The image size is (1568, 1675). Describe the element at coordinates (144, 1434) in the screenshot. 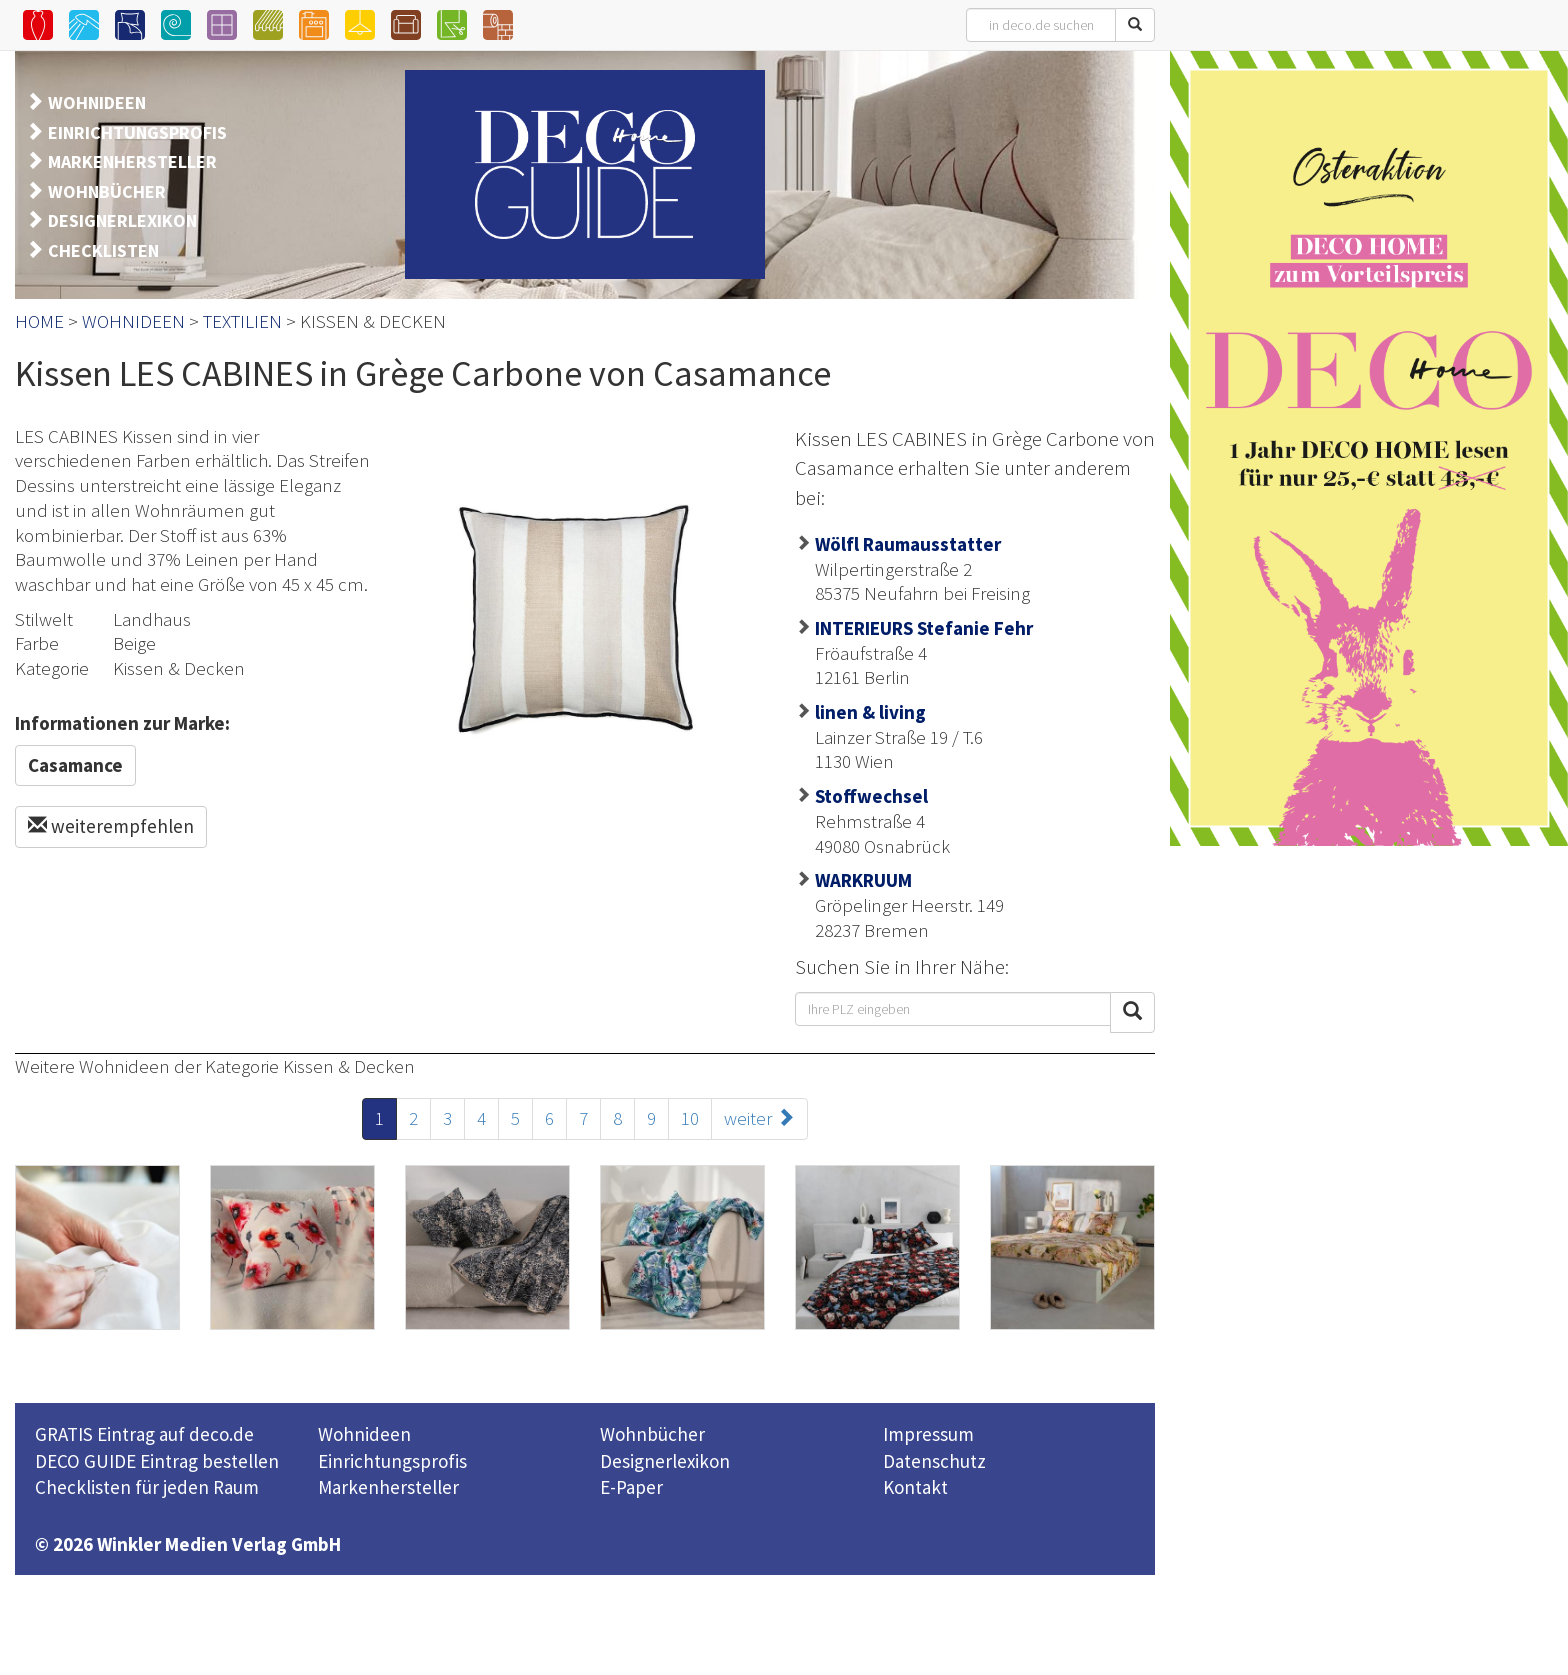

I see `GRATIS Eintrag auf deco.de` at that location.